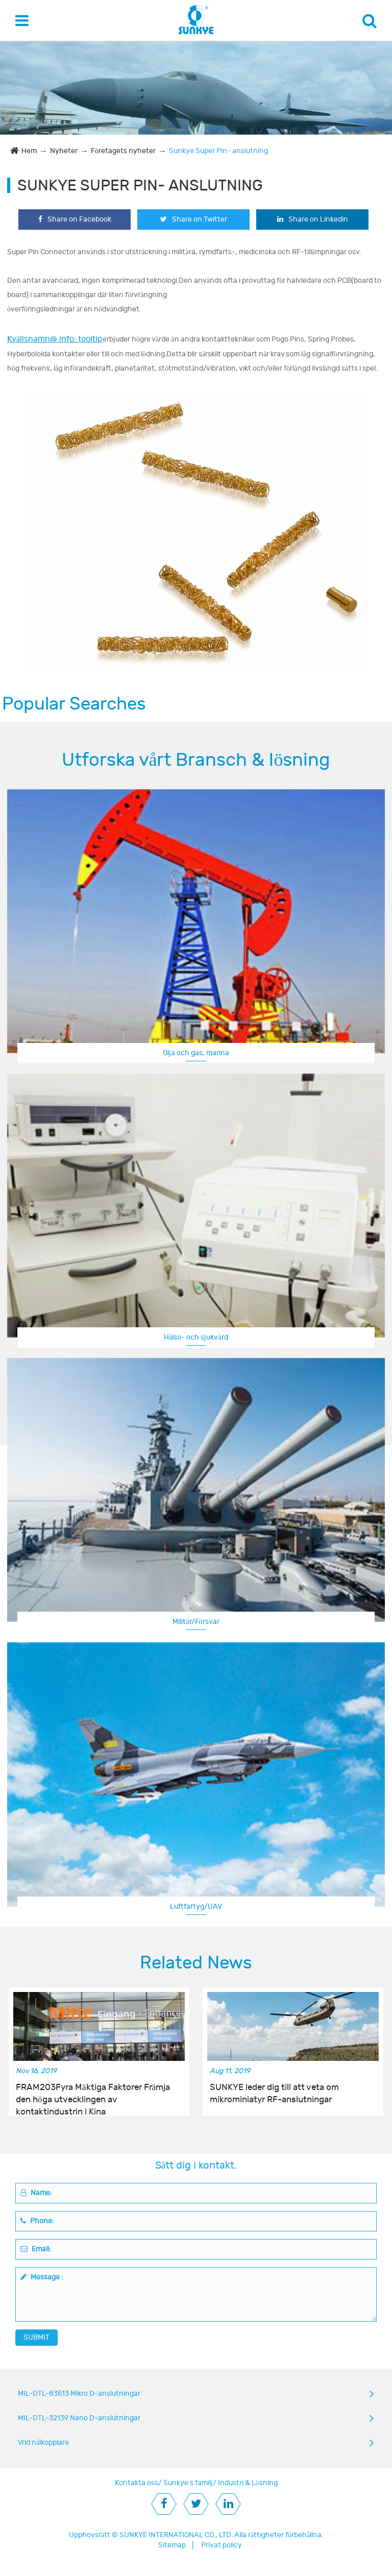 The image size is (392, 2576). I want to click on Privat policy, so click(221, 2545).